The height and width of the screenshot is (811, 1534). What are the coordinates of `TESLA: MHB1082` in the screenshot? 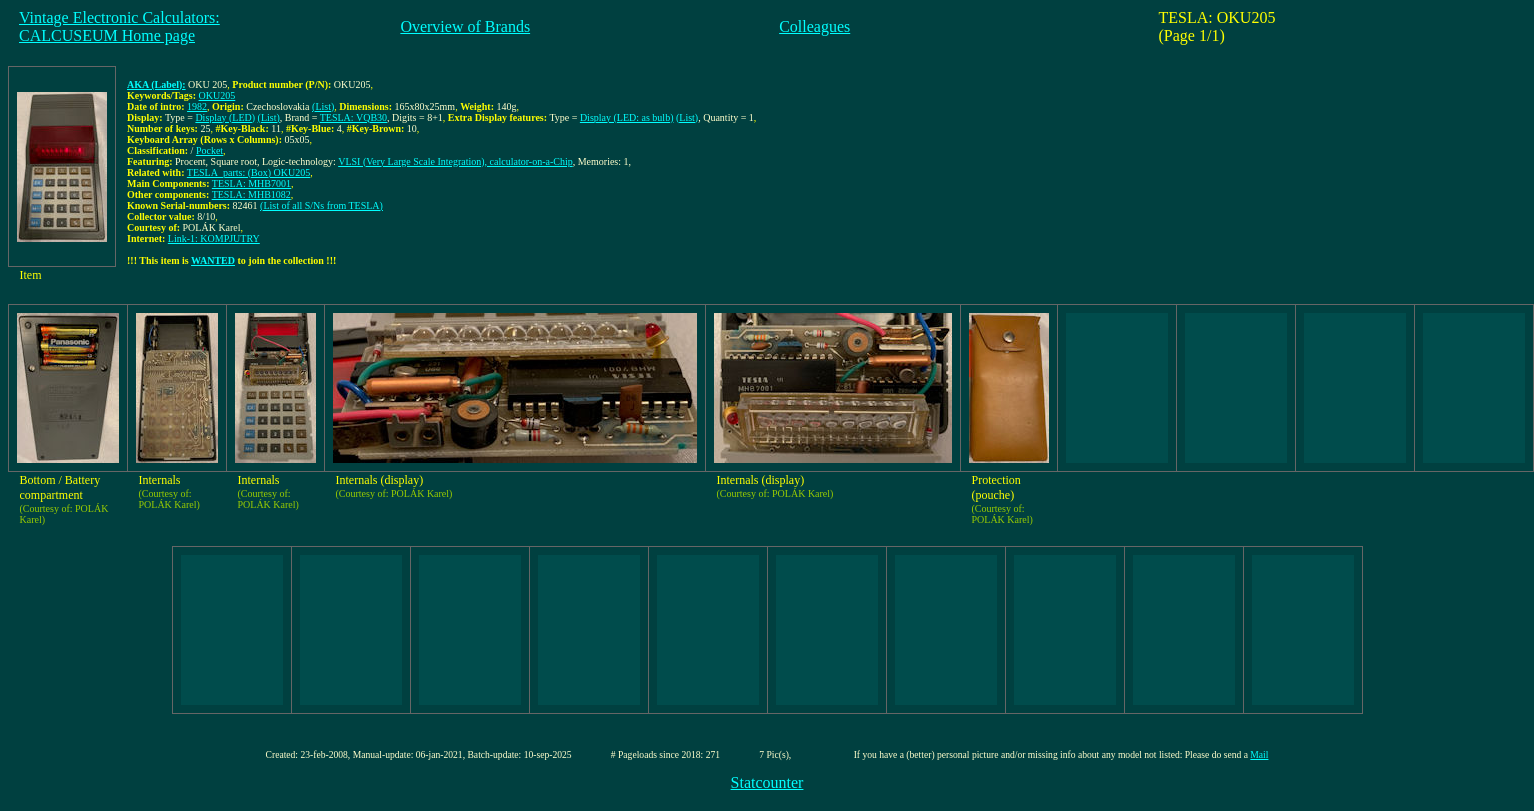 It's located at (251, 194).